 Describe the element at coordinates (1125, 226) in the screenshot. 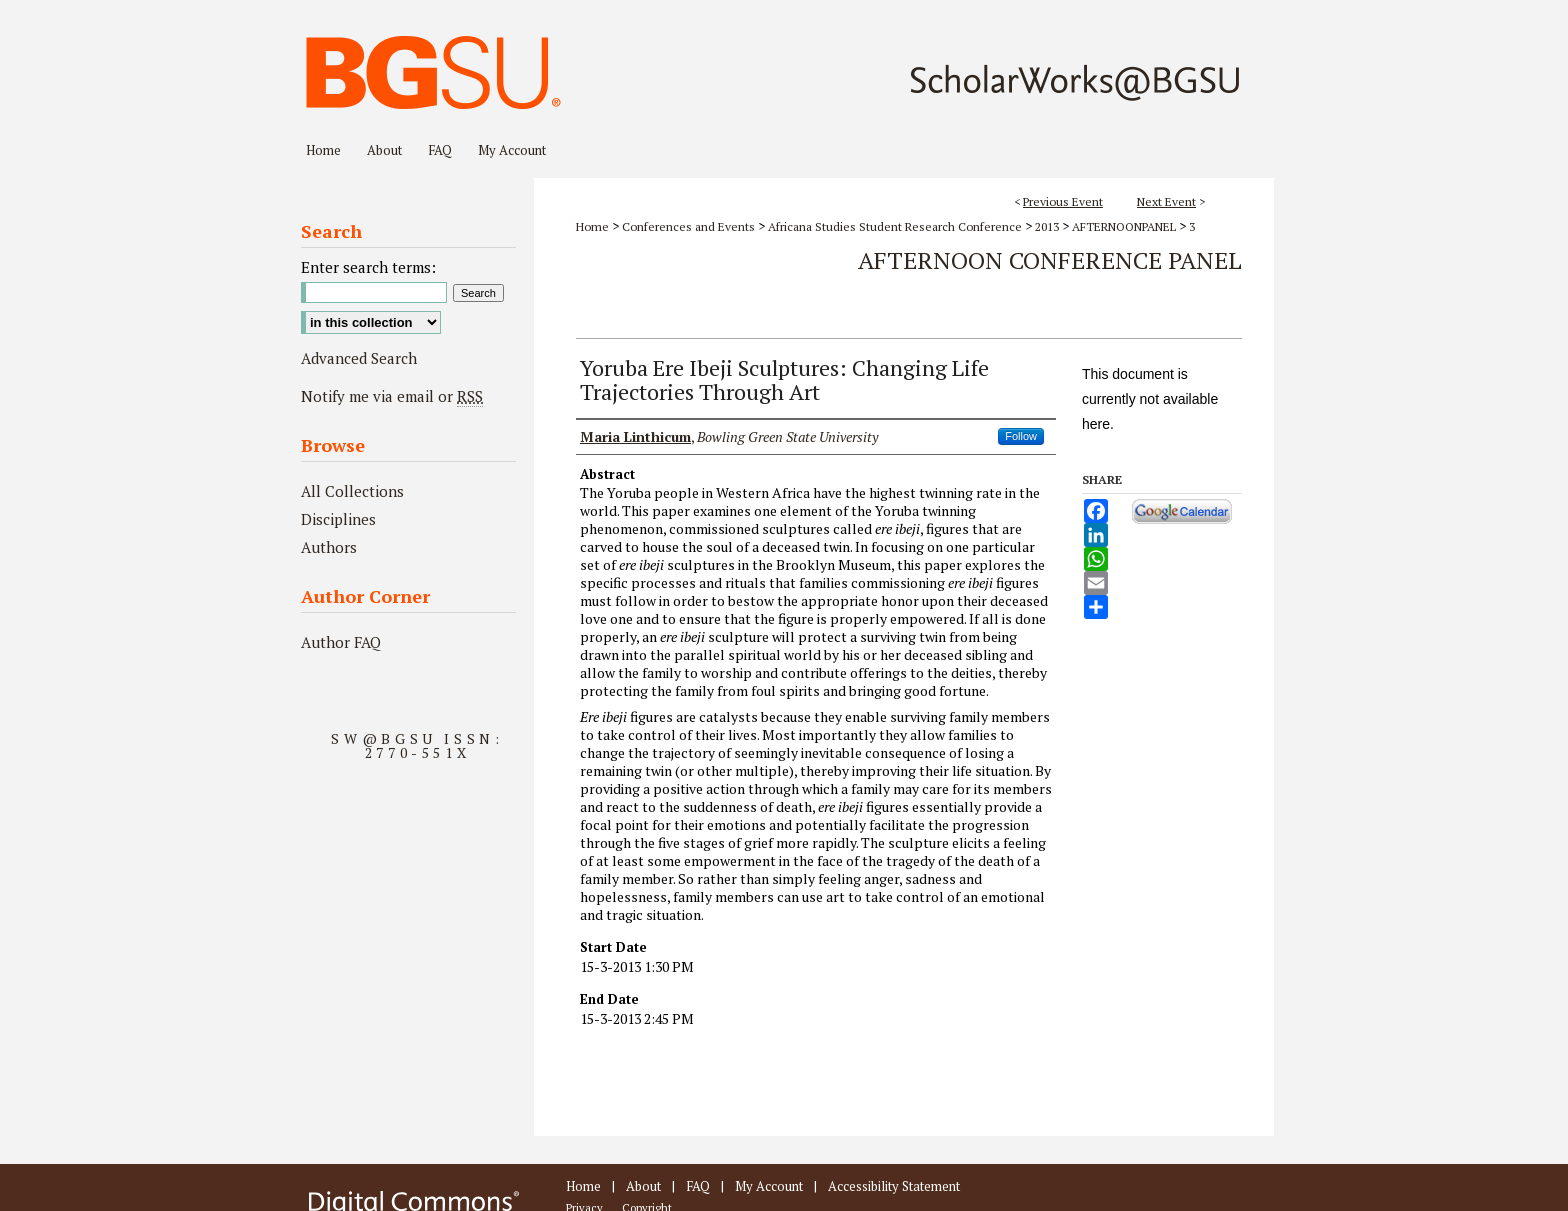

I see `AFTERNOONPANEL` at that location.